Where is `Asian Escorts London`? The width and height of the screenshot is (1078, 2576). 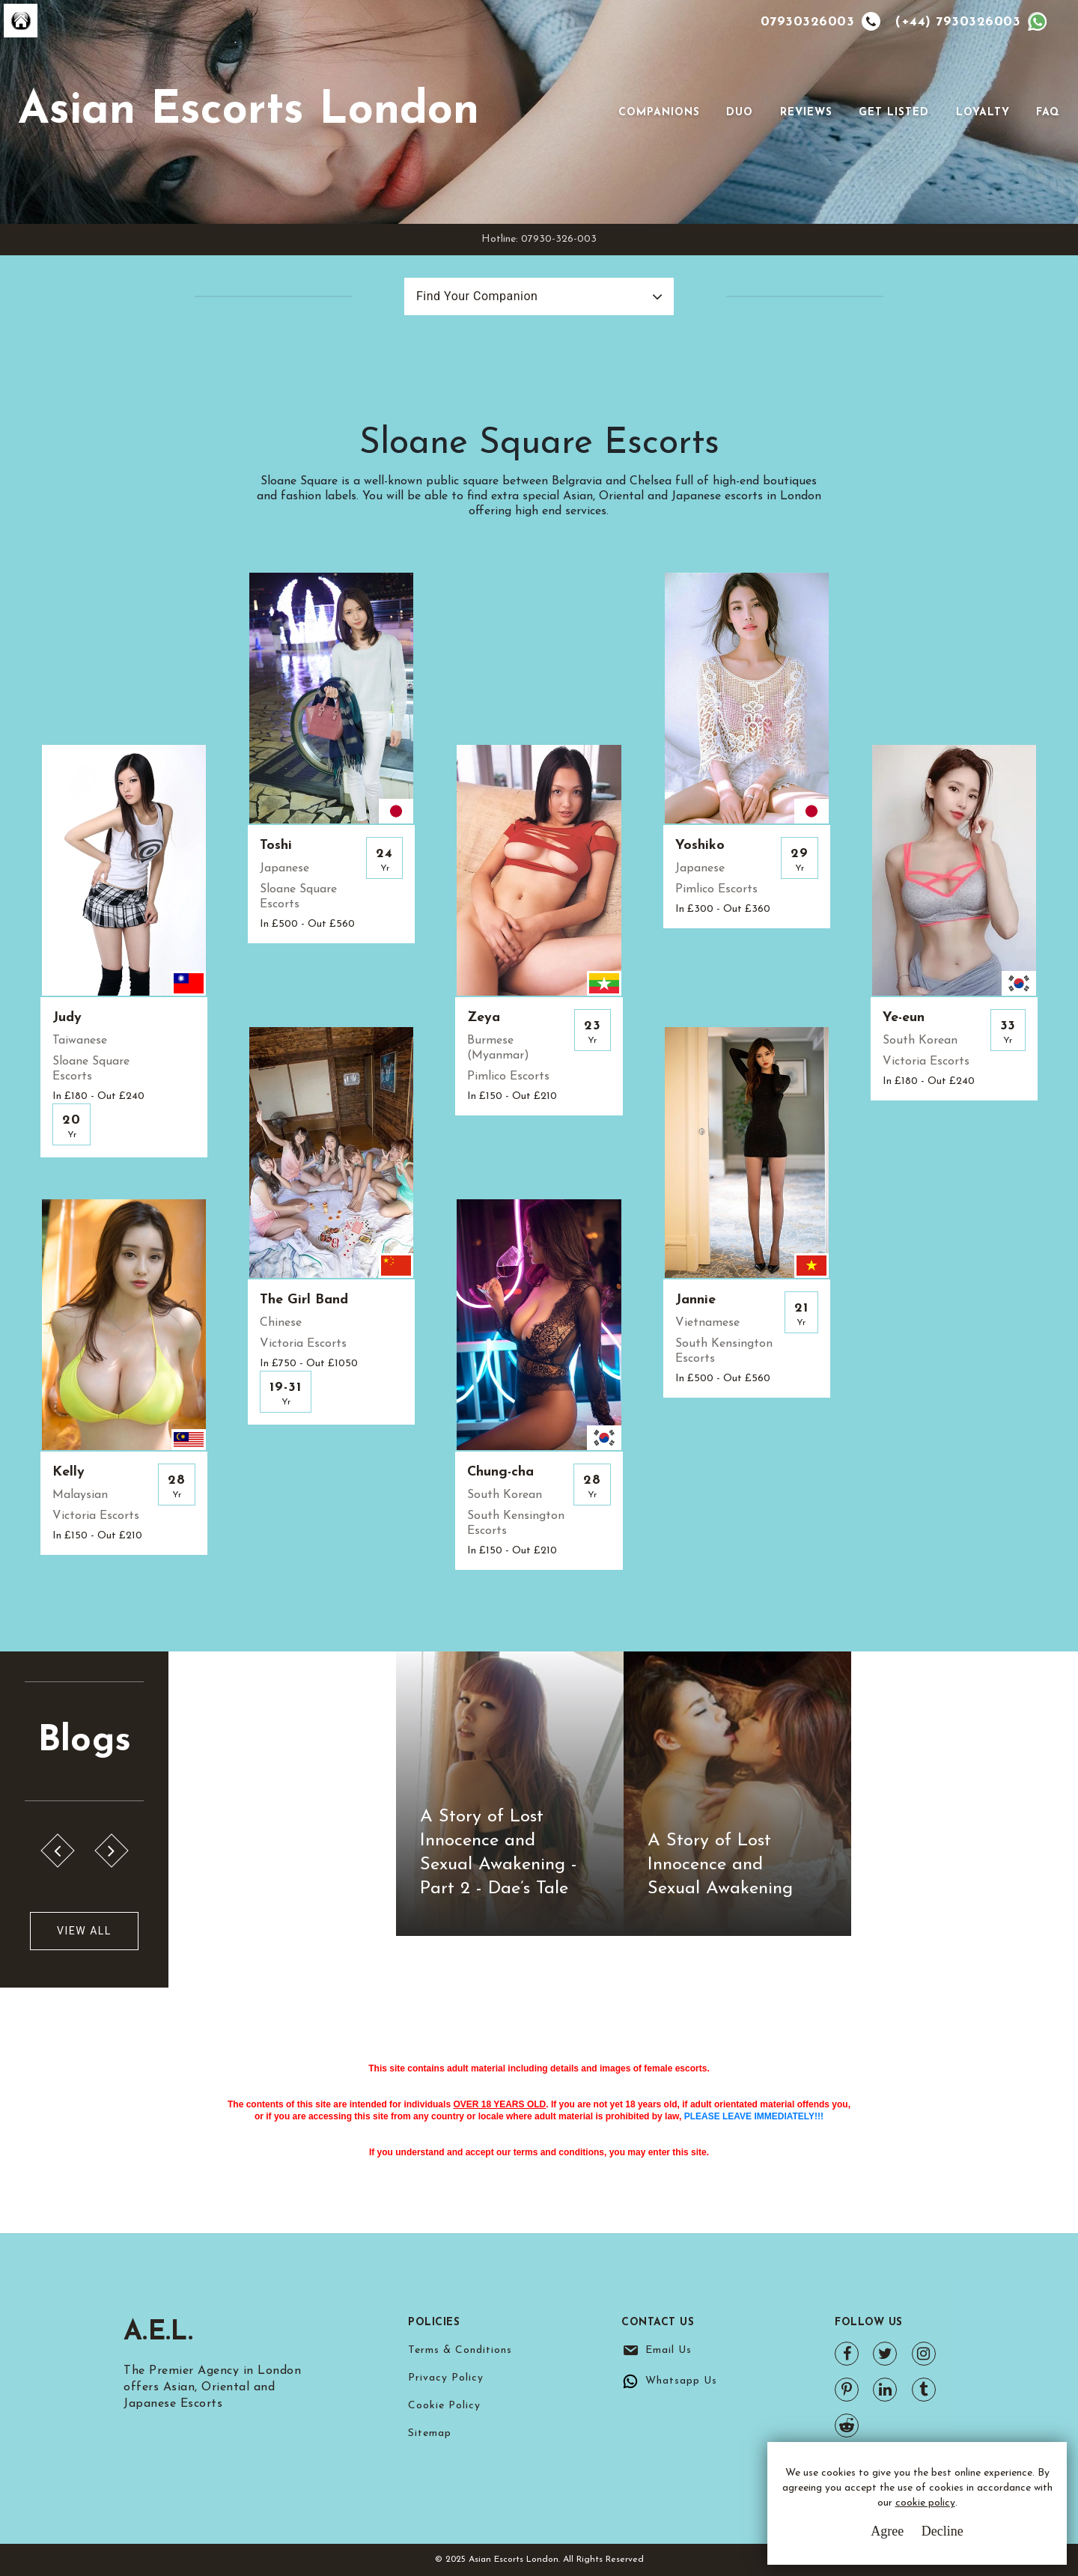 Asian Escorts London is located at coordinates (248, 111).